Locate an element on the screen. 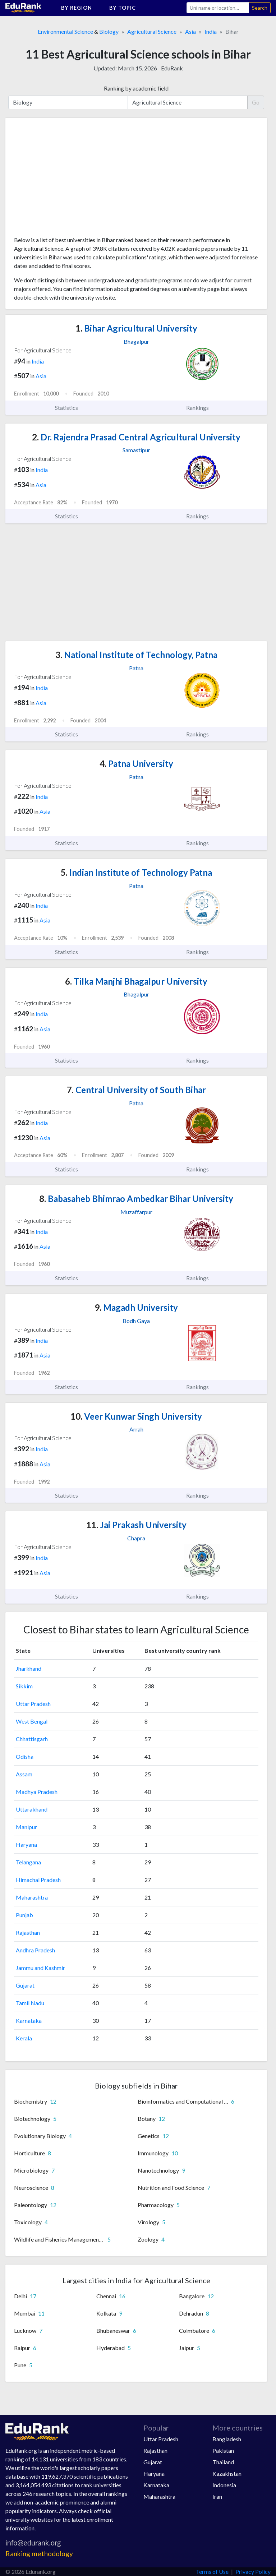 Image resolution: width=276 pixels, height=2576 pixels. Uttar Pradesh is located at coordinates (33, 1703).